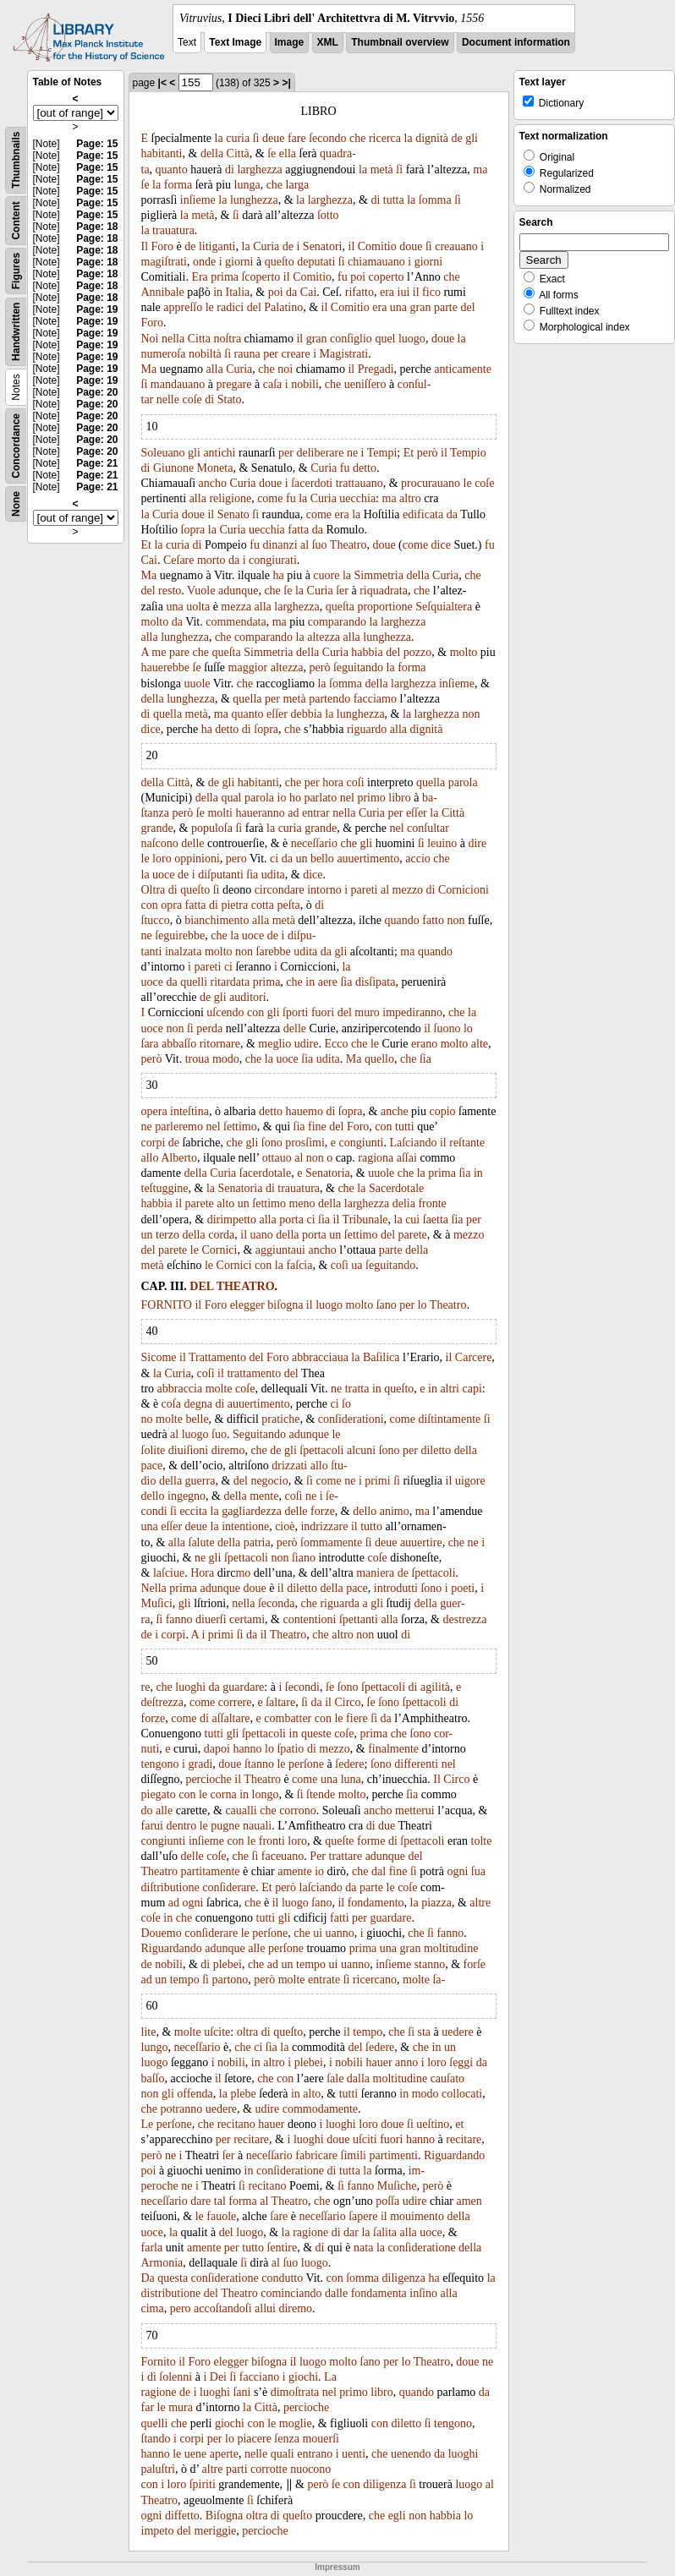 The width and height of the screenshot is (675, 2576). Describe the element at coordinates (16, 160) in the screenshot. I see `Thumbnails` at that location.